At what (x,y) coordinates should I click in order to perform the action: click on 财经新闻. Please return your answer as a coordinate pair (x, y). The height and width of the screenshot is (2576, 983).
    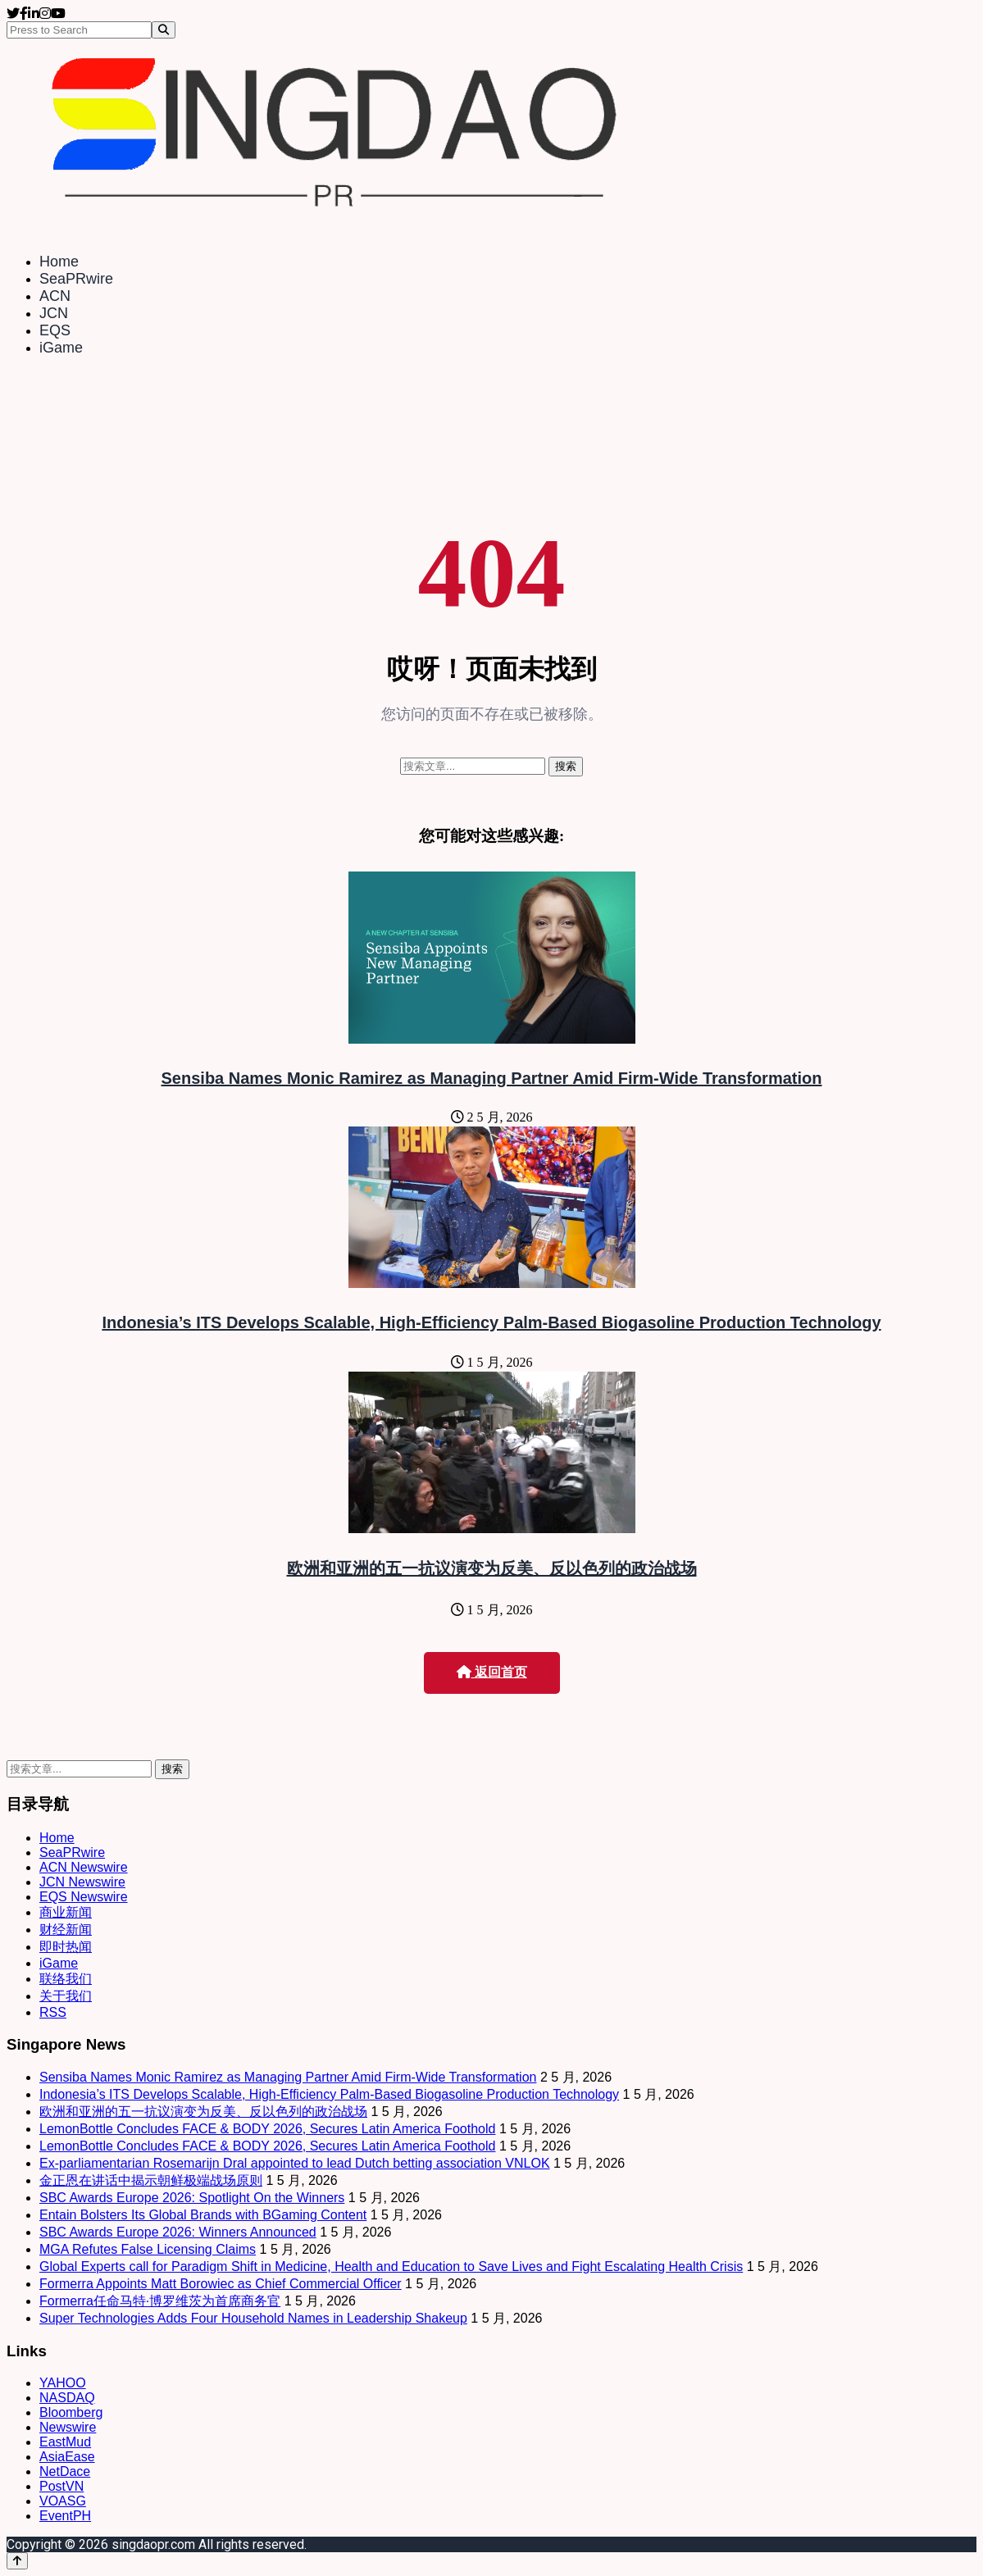
    Looking at the image, I should click on (65, 1930).